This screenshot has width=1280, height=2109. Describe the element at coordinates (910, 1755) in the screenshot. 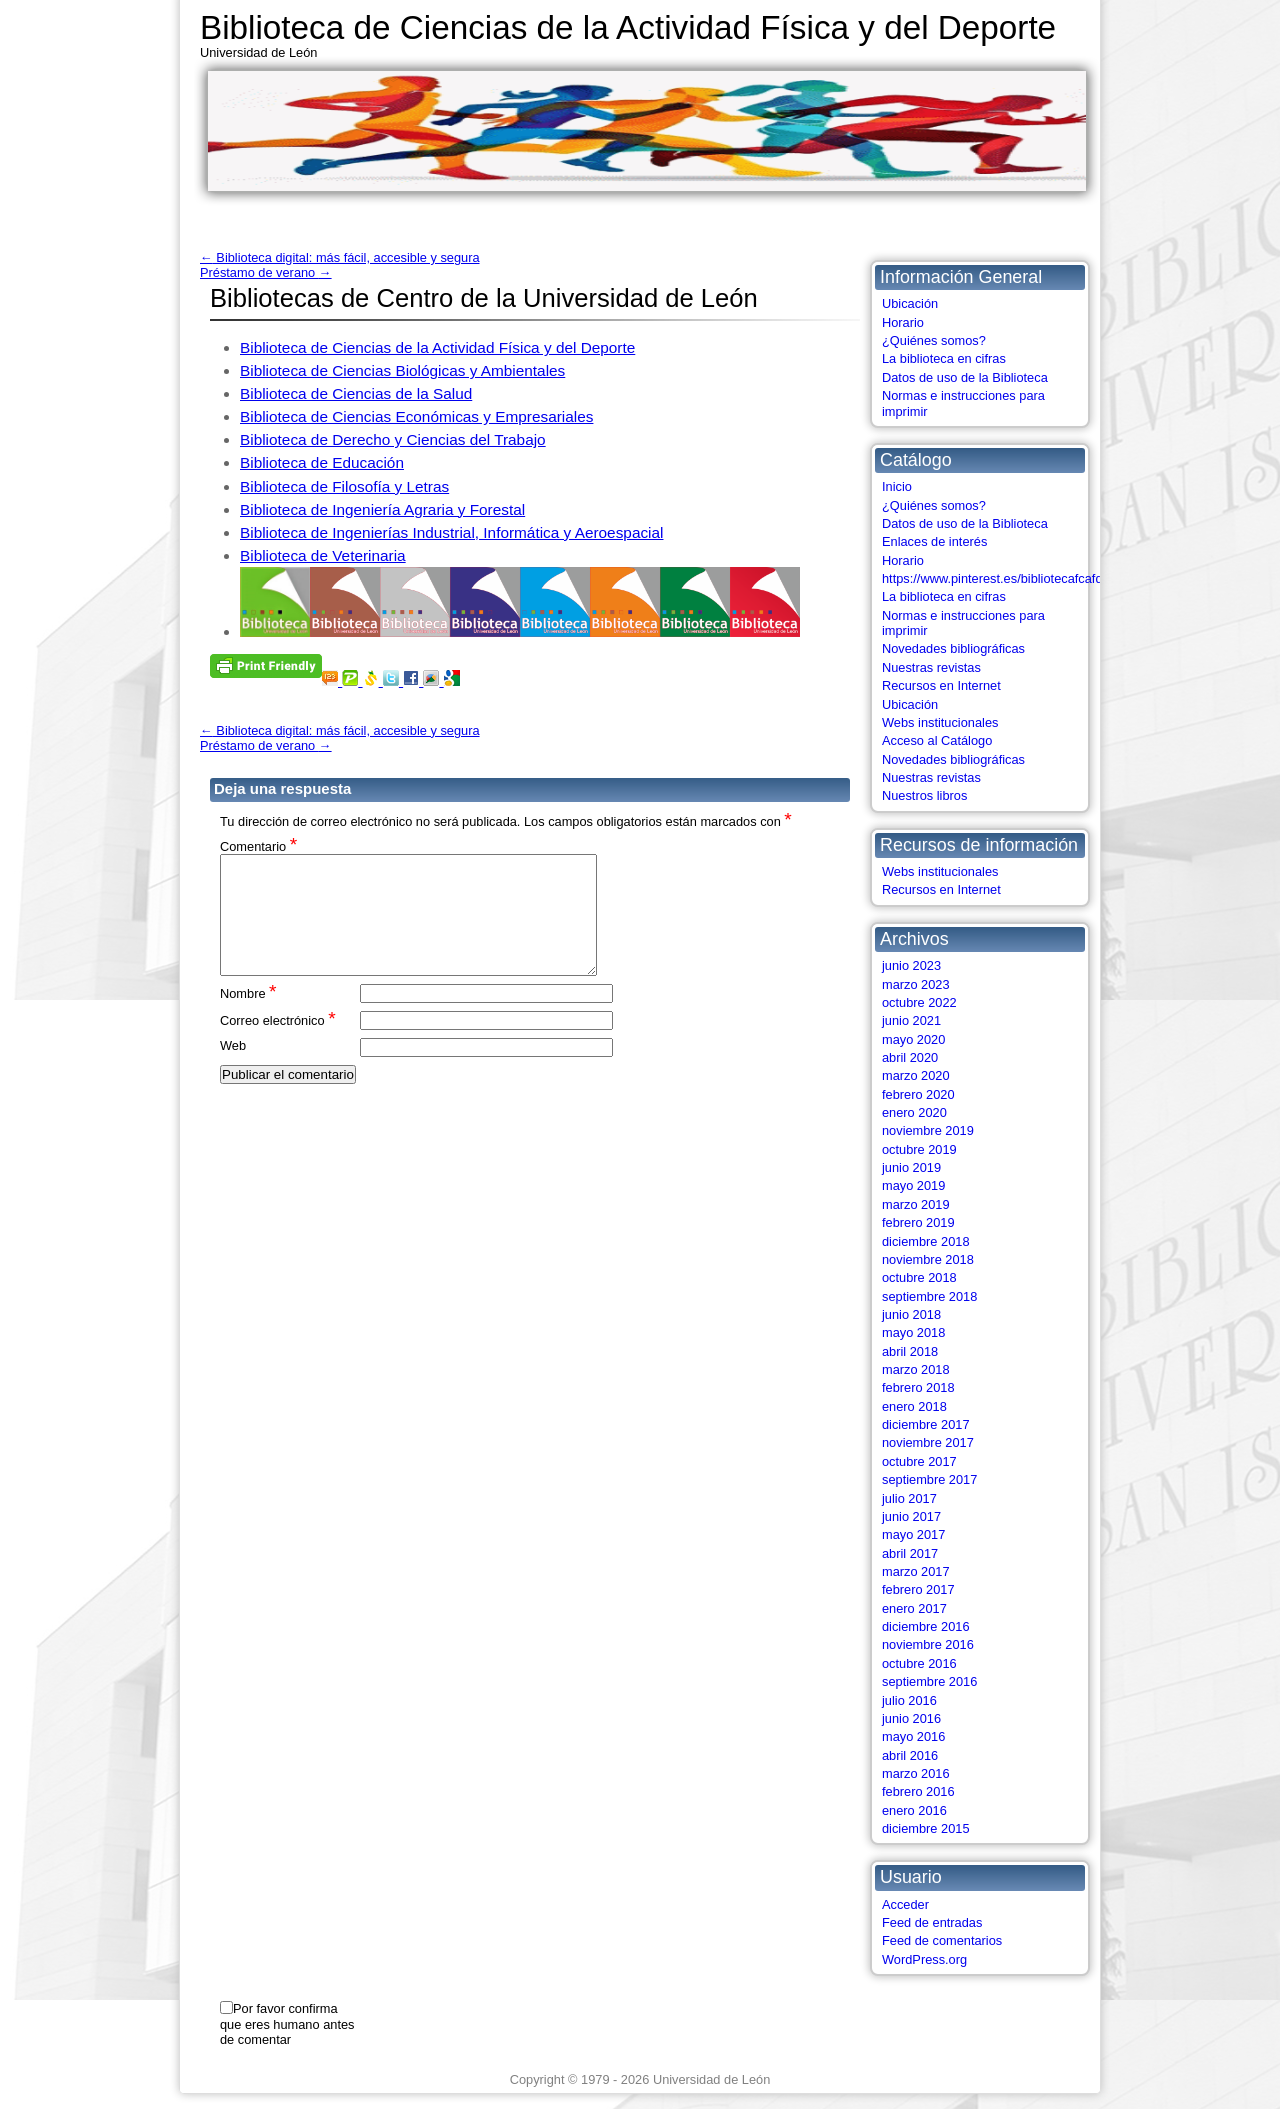

I see `abril 2016` at that location.